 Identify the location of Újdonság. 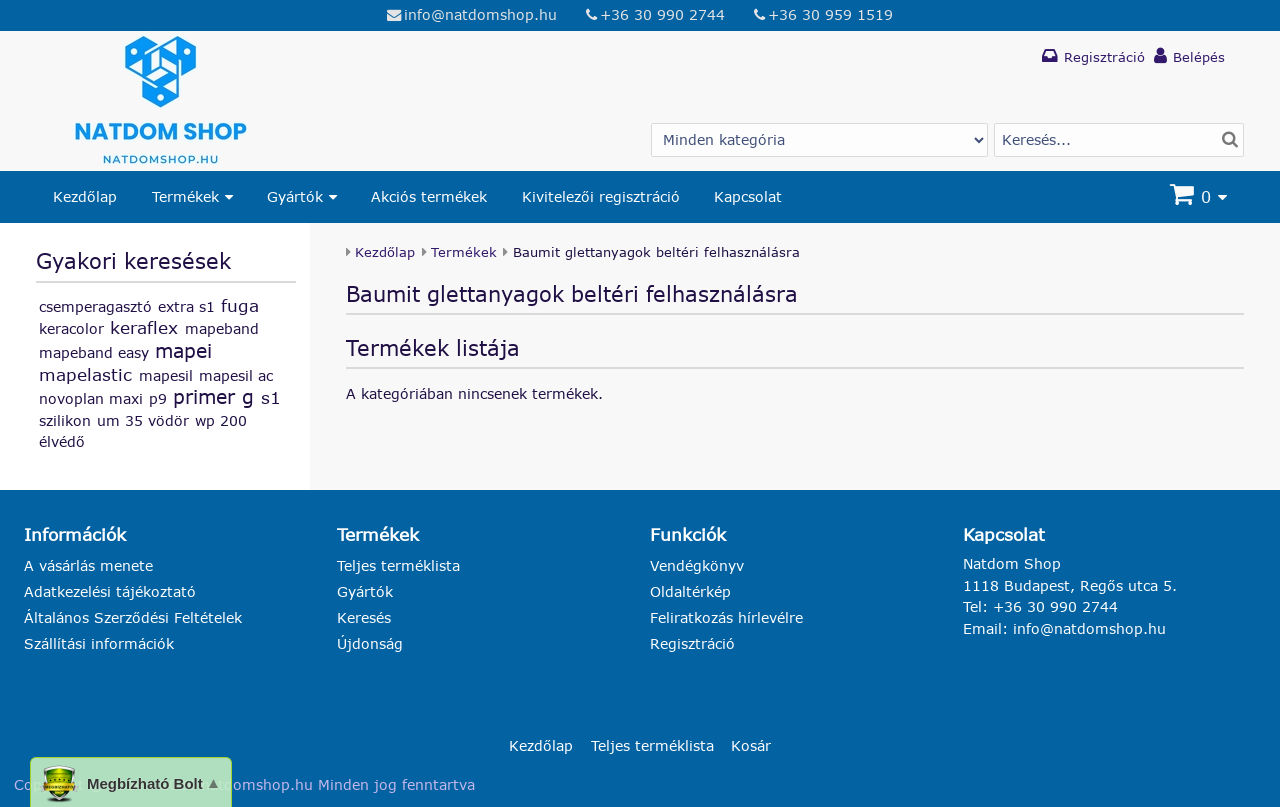
(370, 643).